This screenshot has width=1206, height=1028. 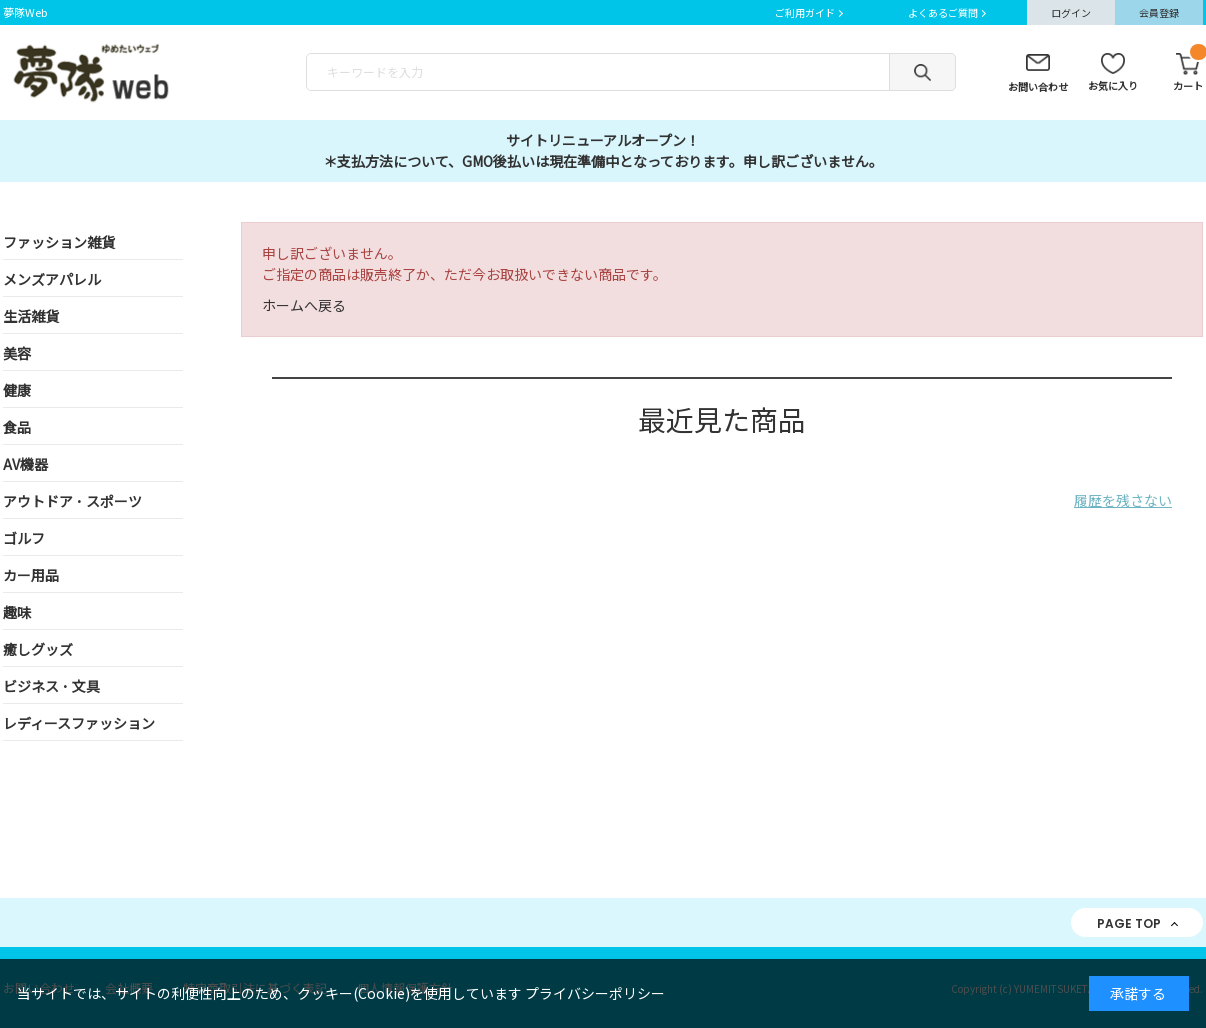 I want to click on ホームへ戻る, so click(x=304, y=305).